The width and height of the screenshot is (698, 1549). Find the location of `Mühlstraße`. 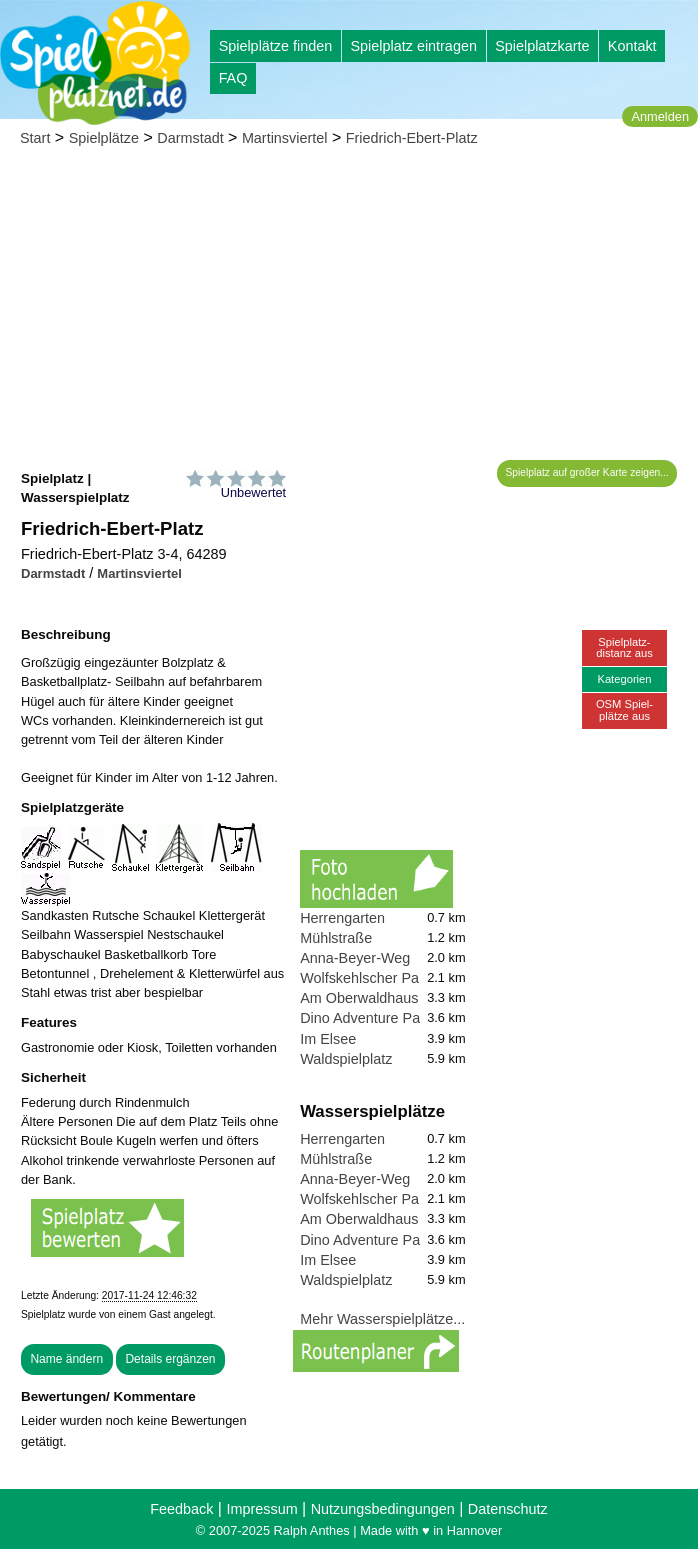

Mühlstraße is located at coordinates (336, 938).